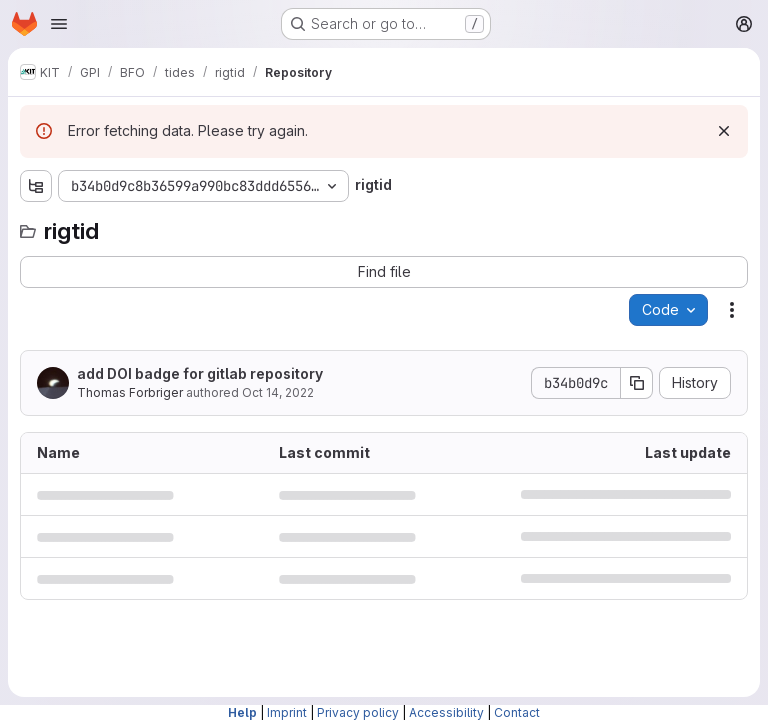 Image resolution: width=768 pixels, height=721 pixels. I want to click on Contact, so click(517, 712).